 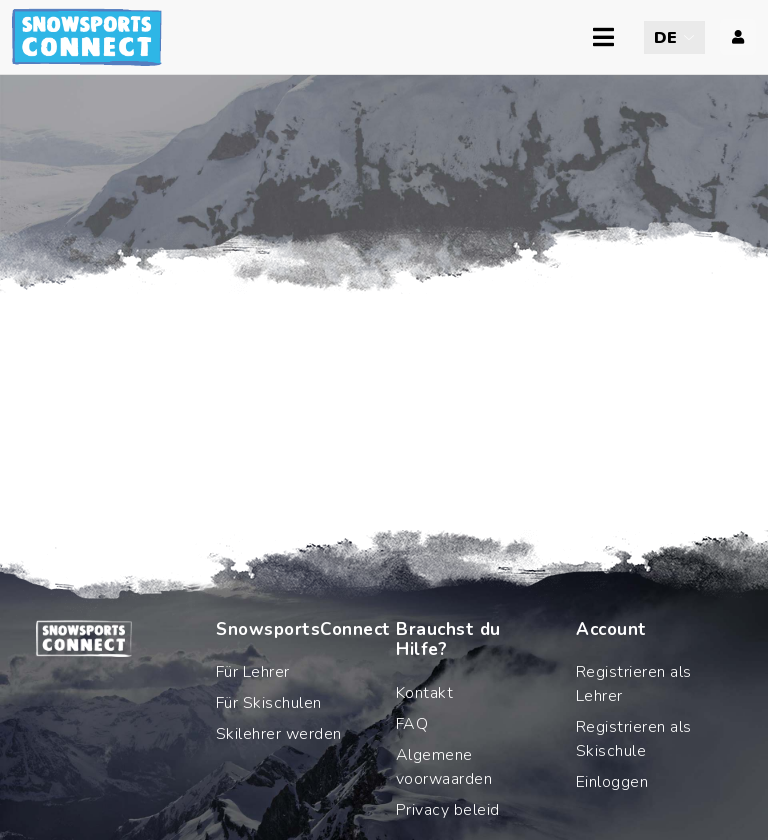 What do you see at coordinates (448, 810) in the screenshot?
I see `Privacy beleid` at bounding box center [448, 810].